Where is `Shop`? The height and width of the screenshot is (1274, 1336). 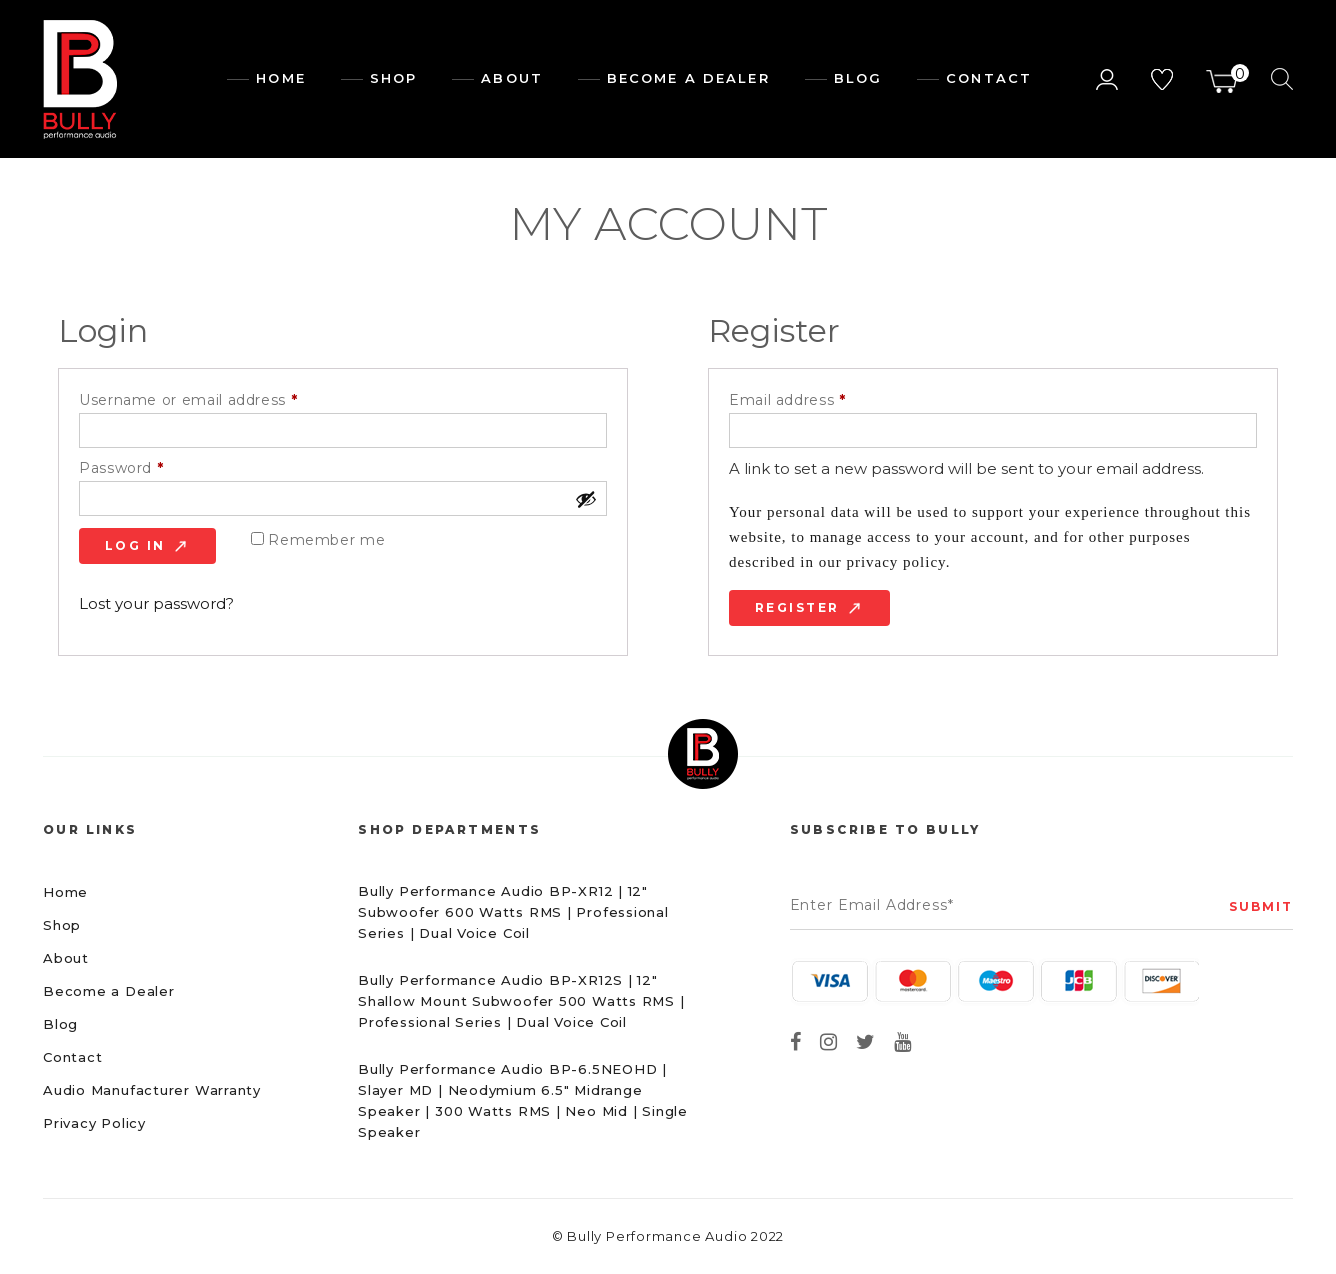 Shop is located at coordinates (393, 78).